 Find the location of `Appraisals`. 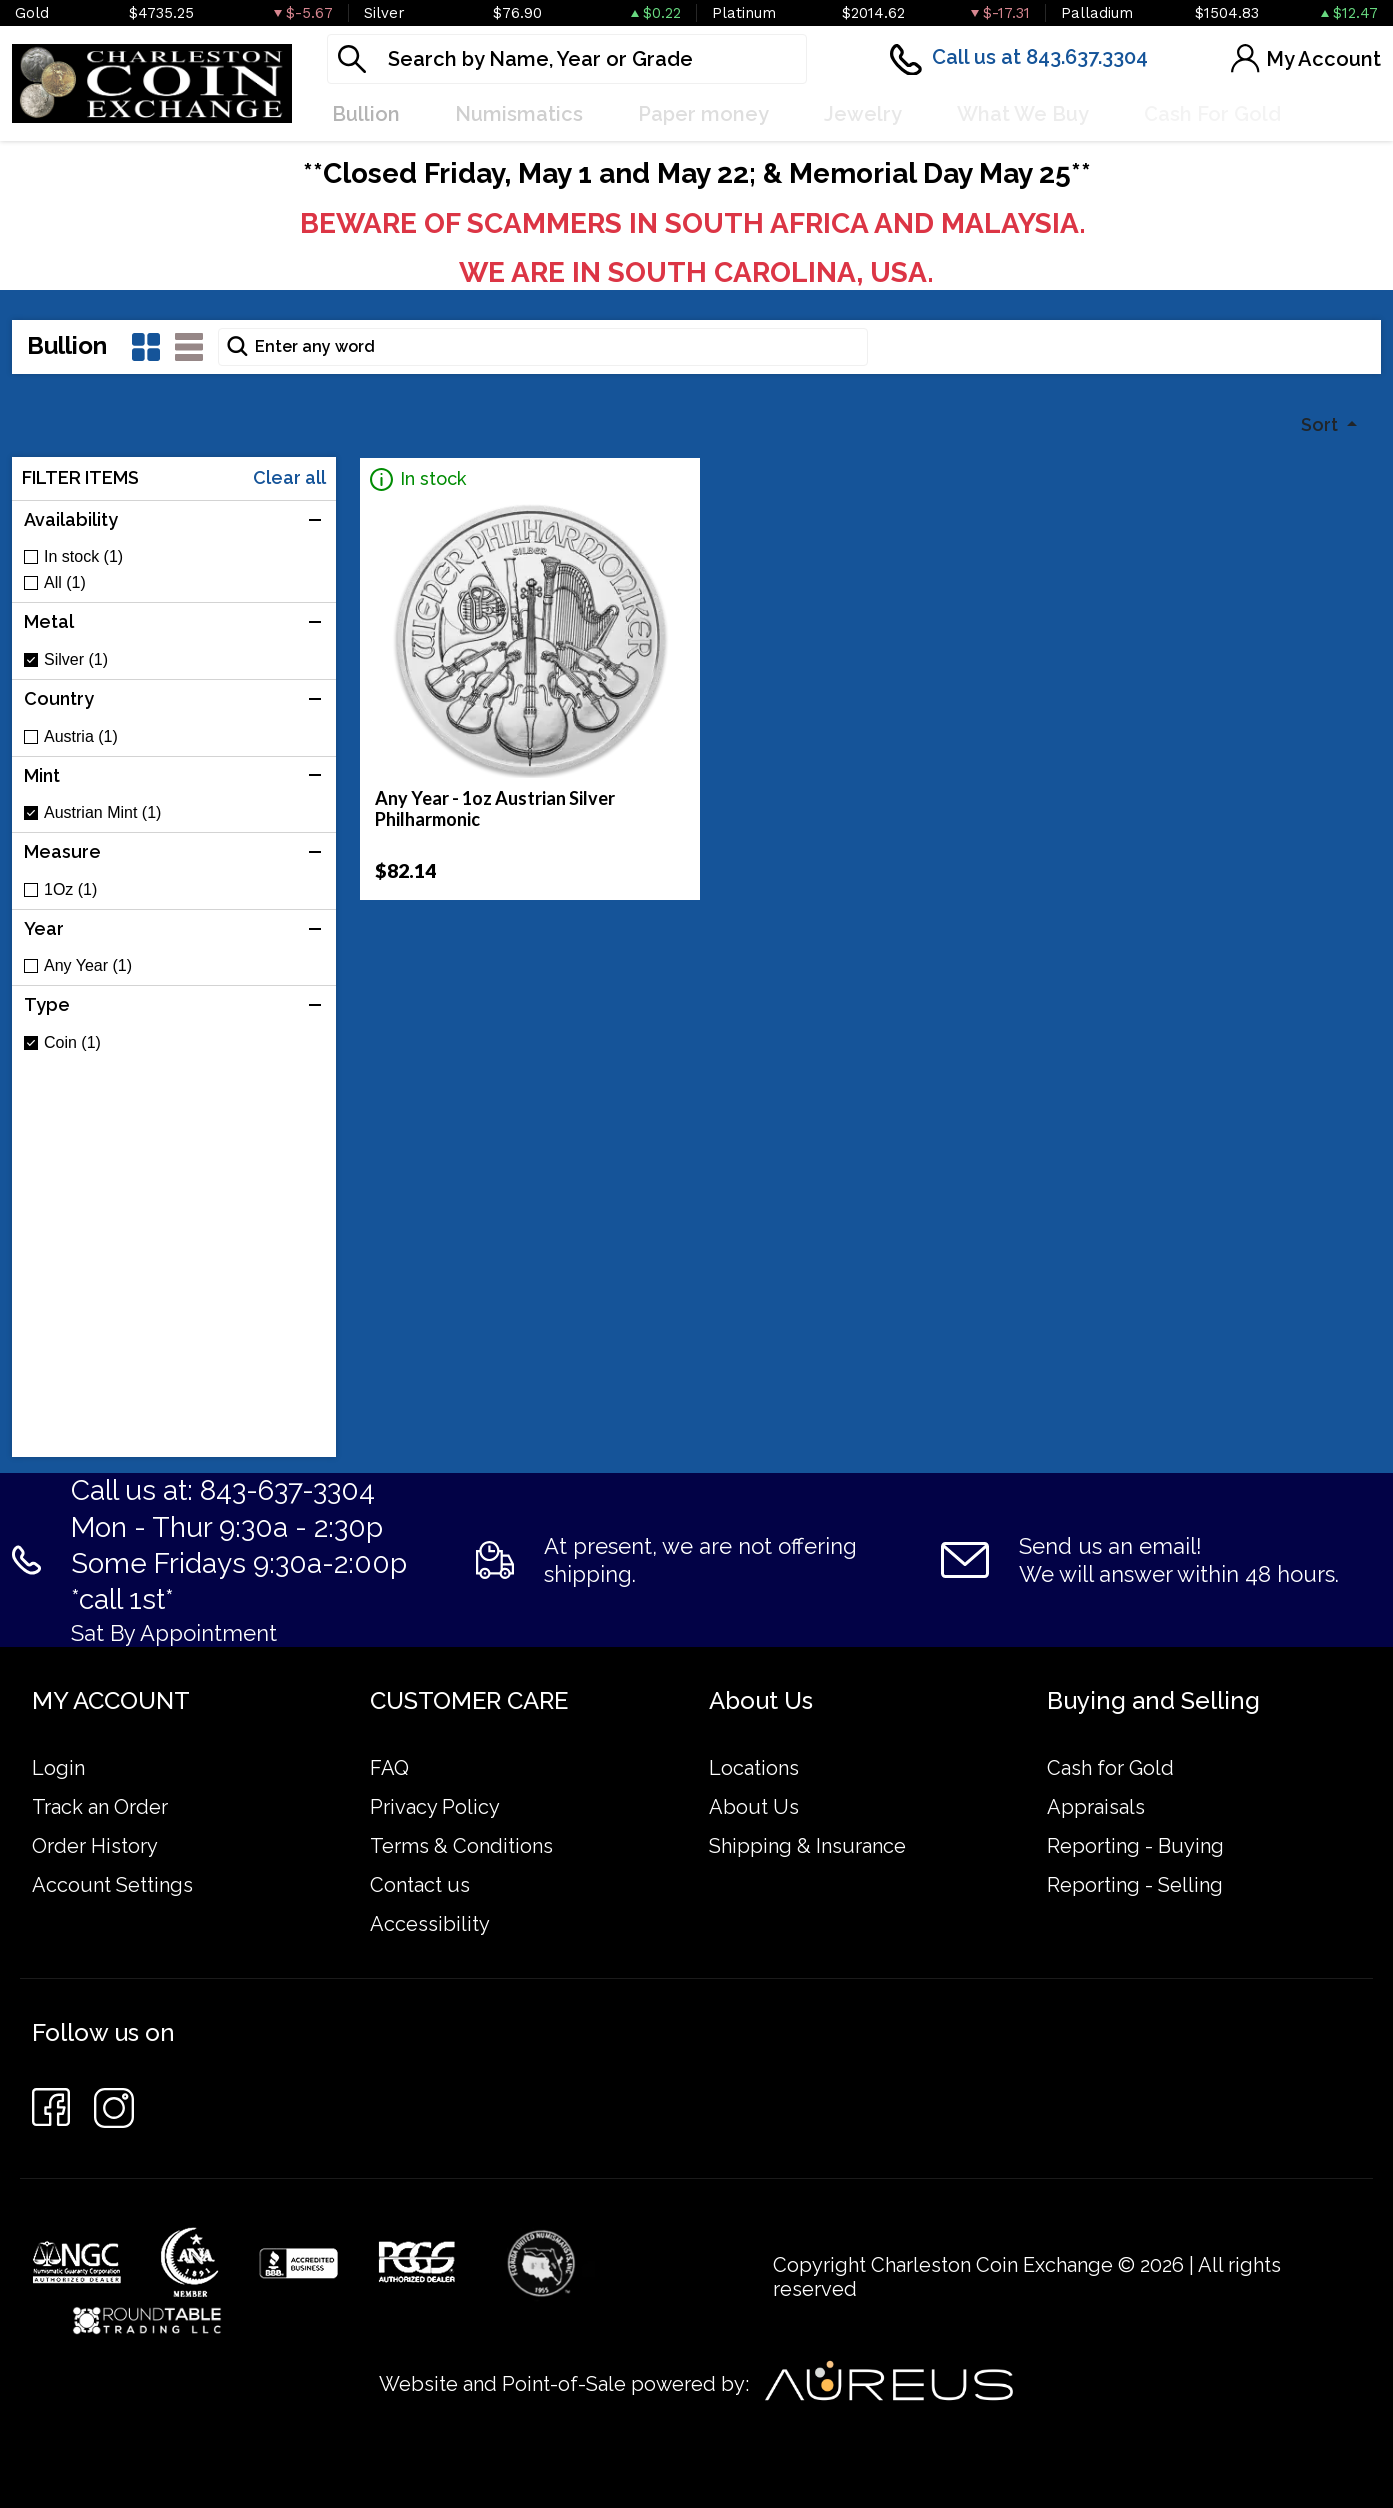

Appraisals is located at coordinates (1096, 1807).